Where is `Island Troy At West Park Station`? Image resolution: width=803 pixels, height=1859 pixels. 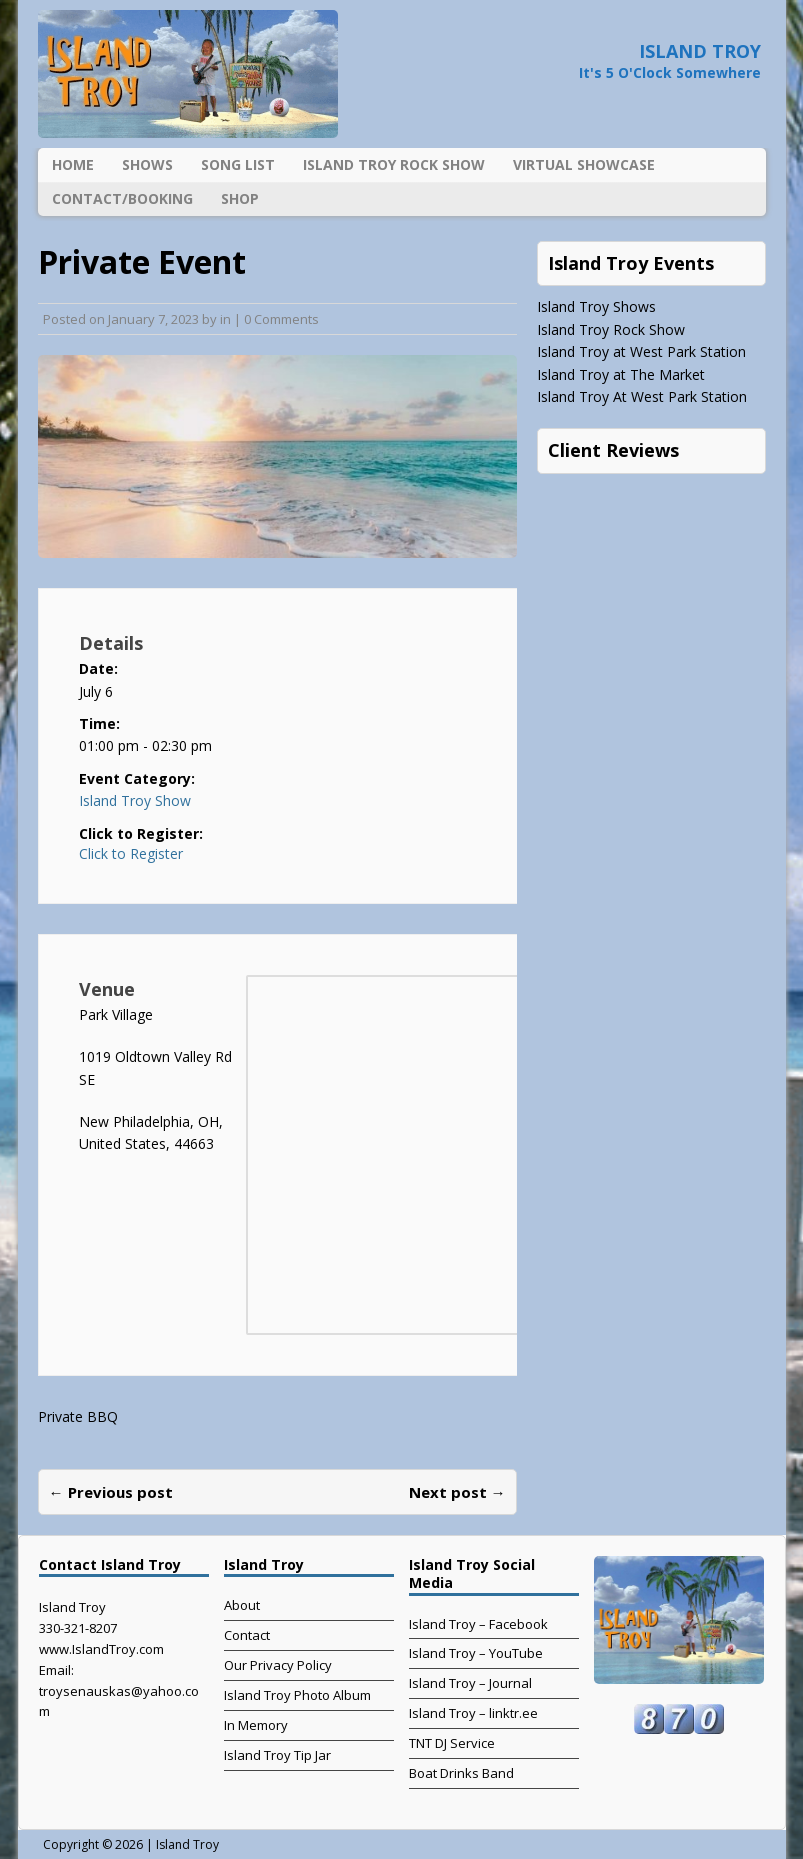 Island Troy At West Park Station is located at coordinates (642, 396).